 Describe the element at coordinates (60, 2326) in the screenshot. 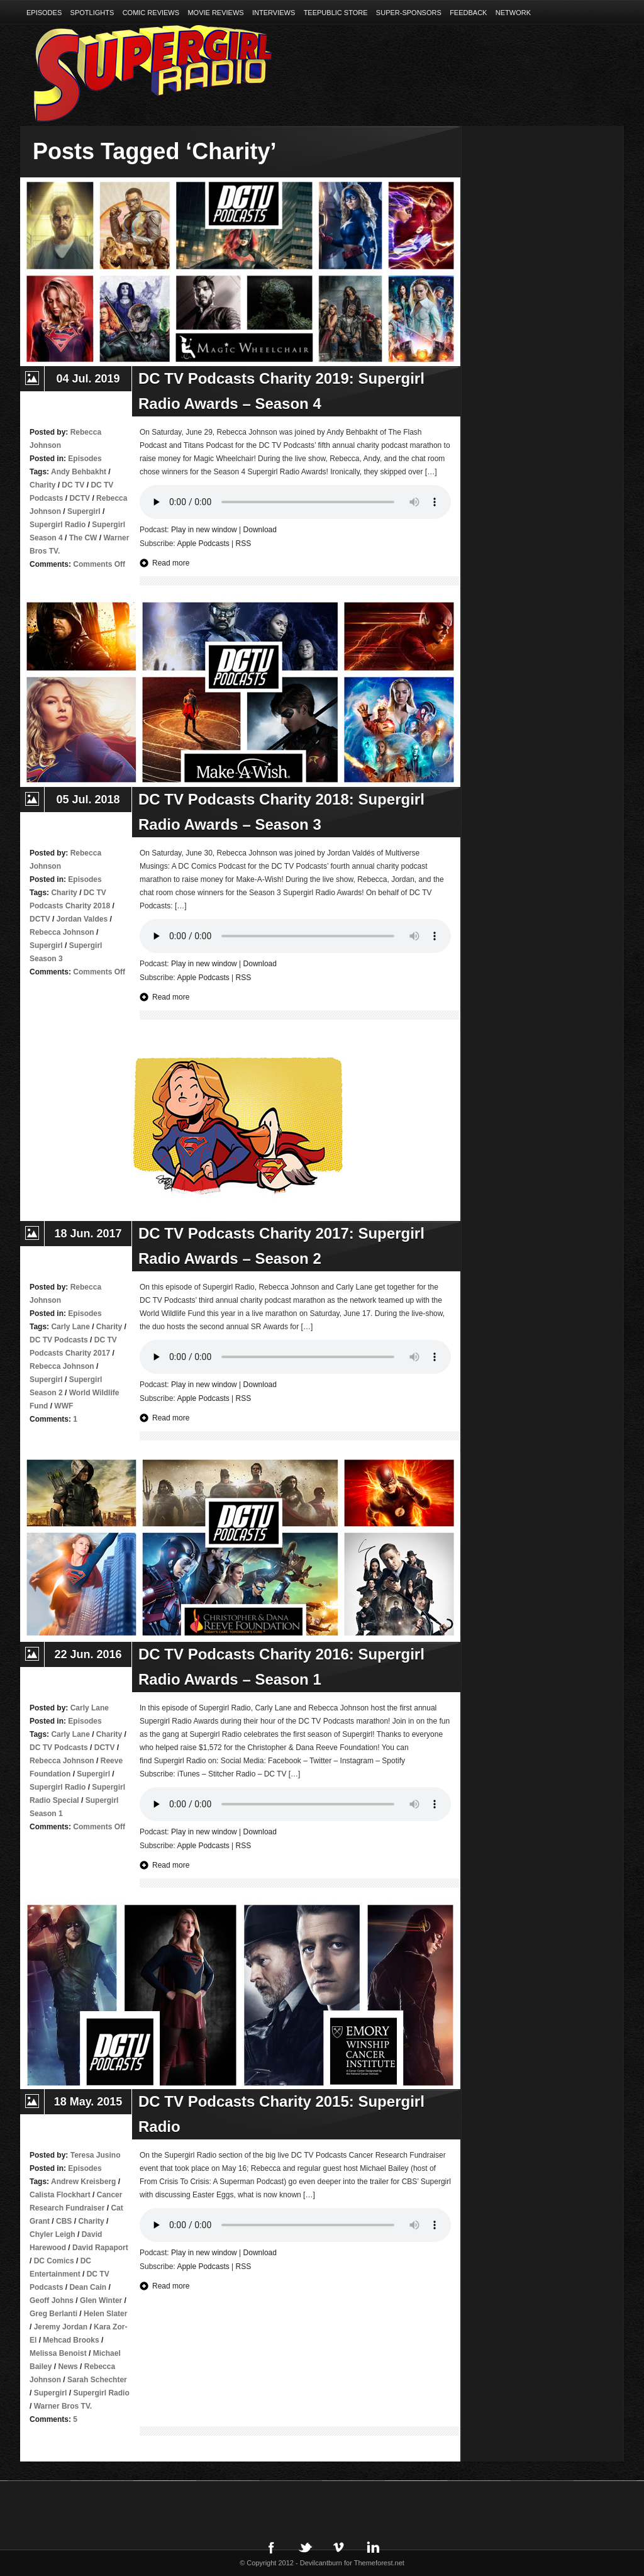

I see `Jeremy Jordan` at that location.